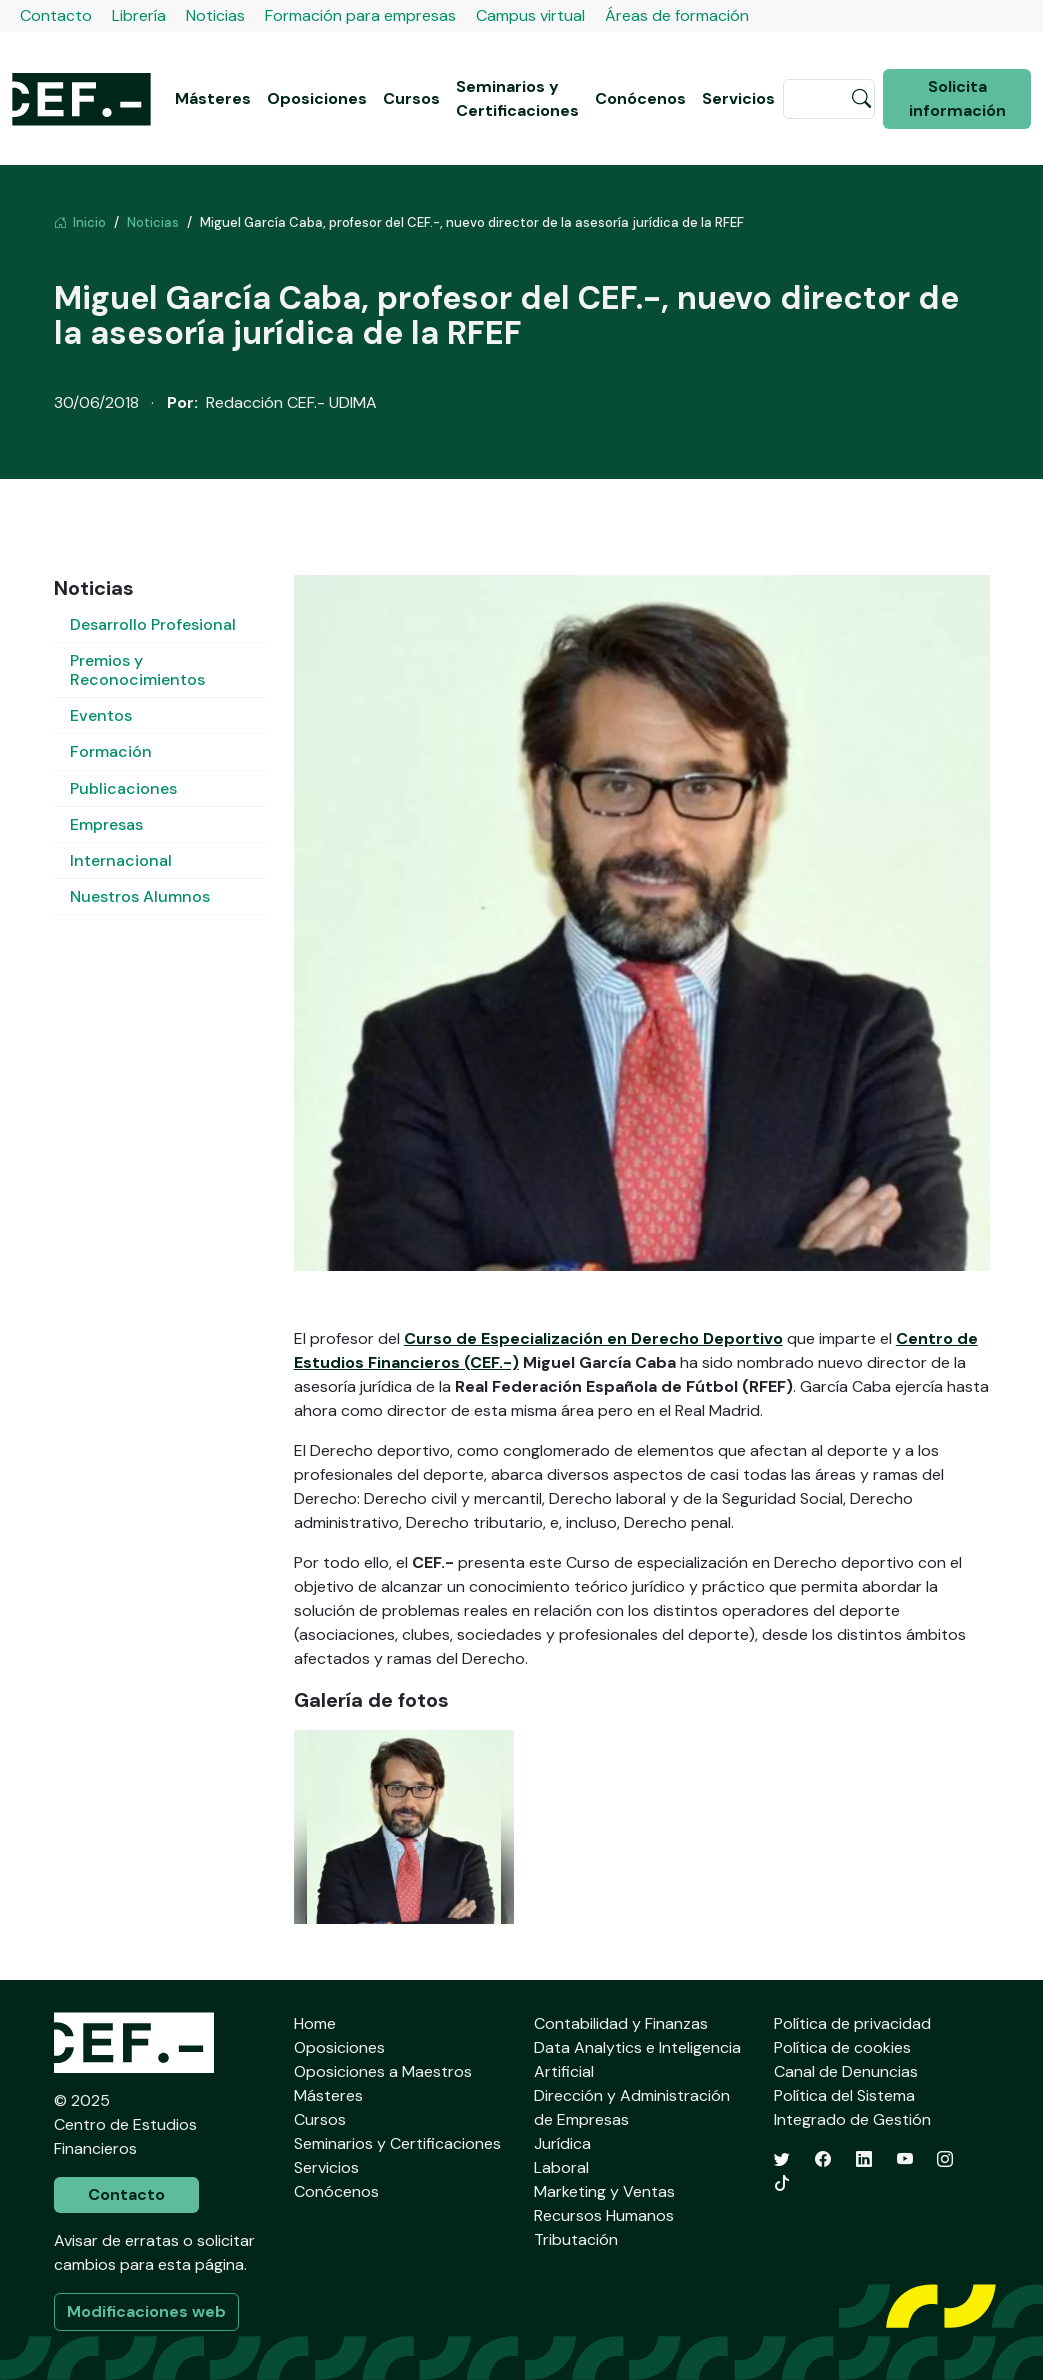 The image size is (1043, 2380). Describe the element at coordinates (677, 15) in the screenshot. I see `Áreas de formación` at that location.